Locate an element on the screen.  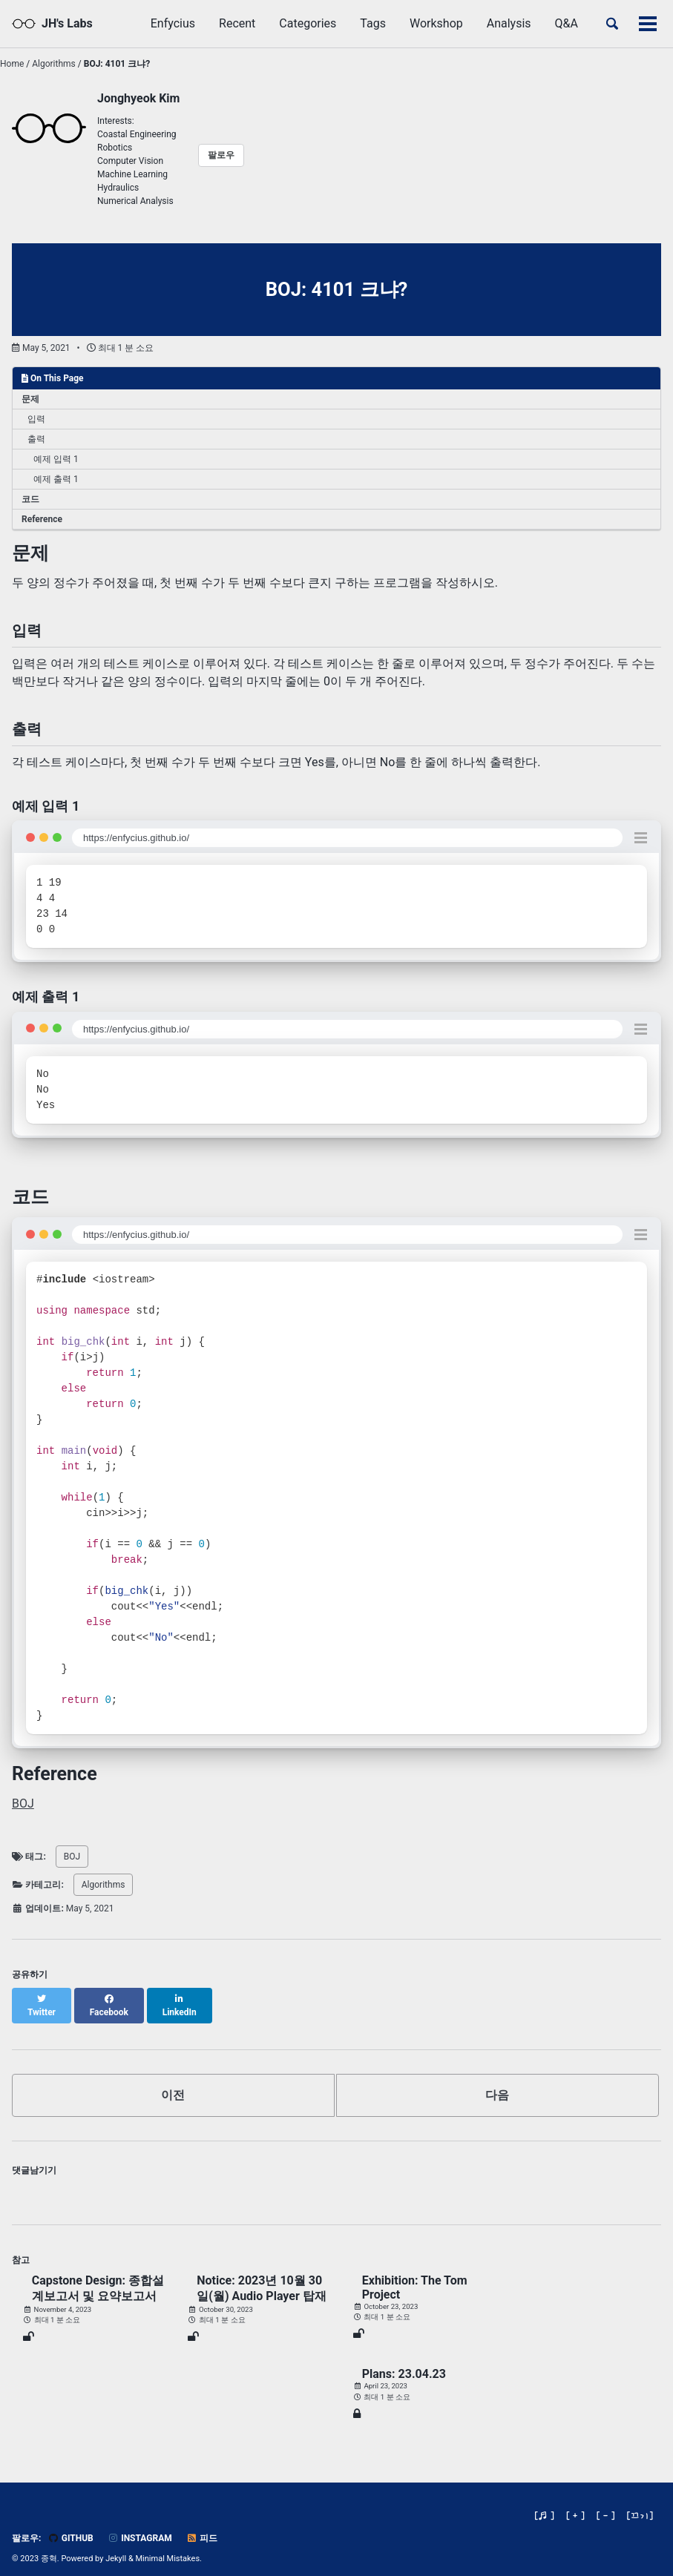
Jekyll is located at coordinates (115, 2546).